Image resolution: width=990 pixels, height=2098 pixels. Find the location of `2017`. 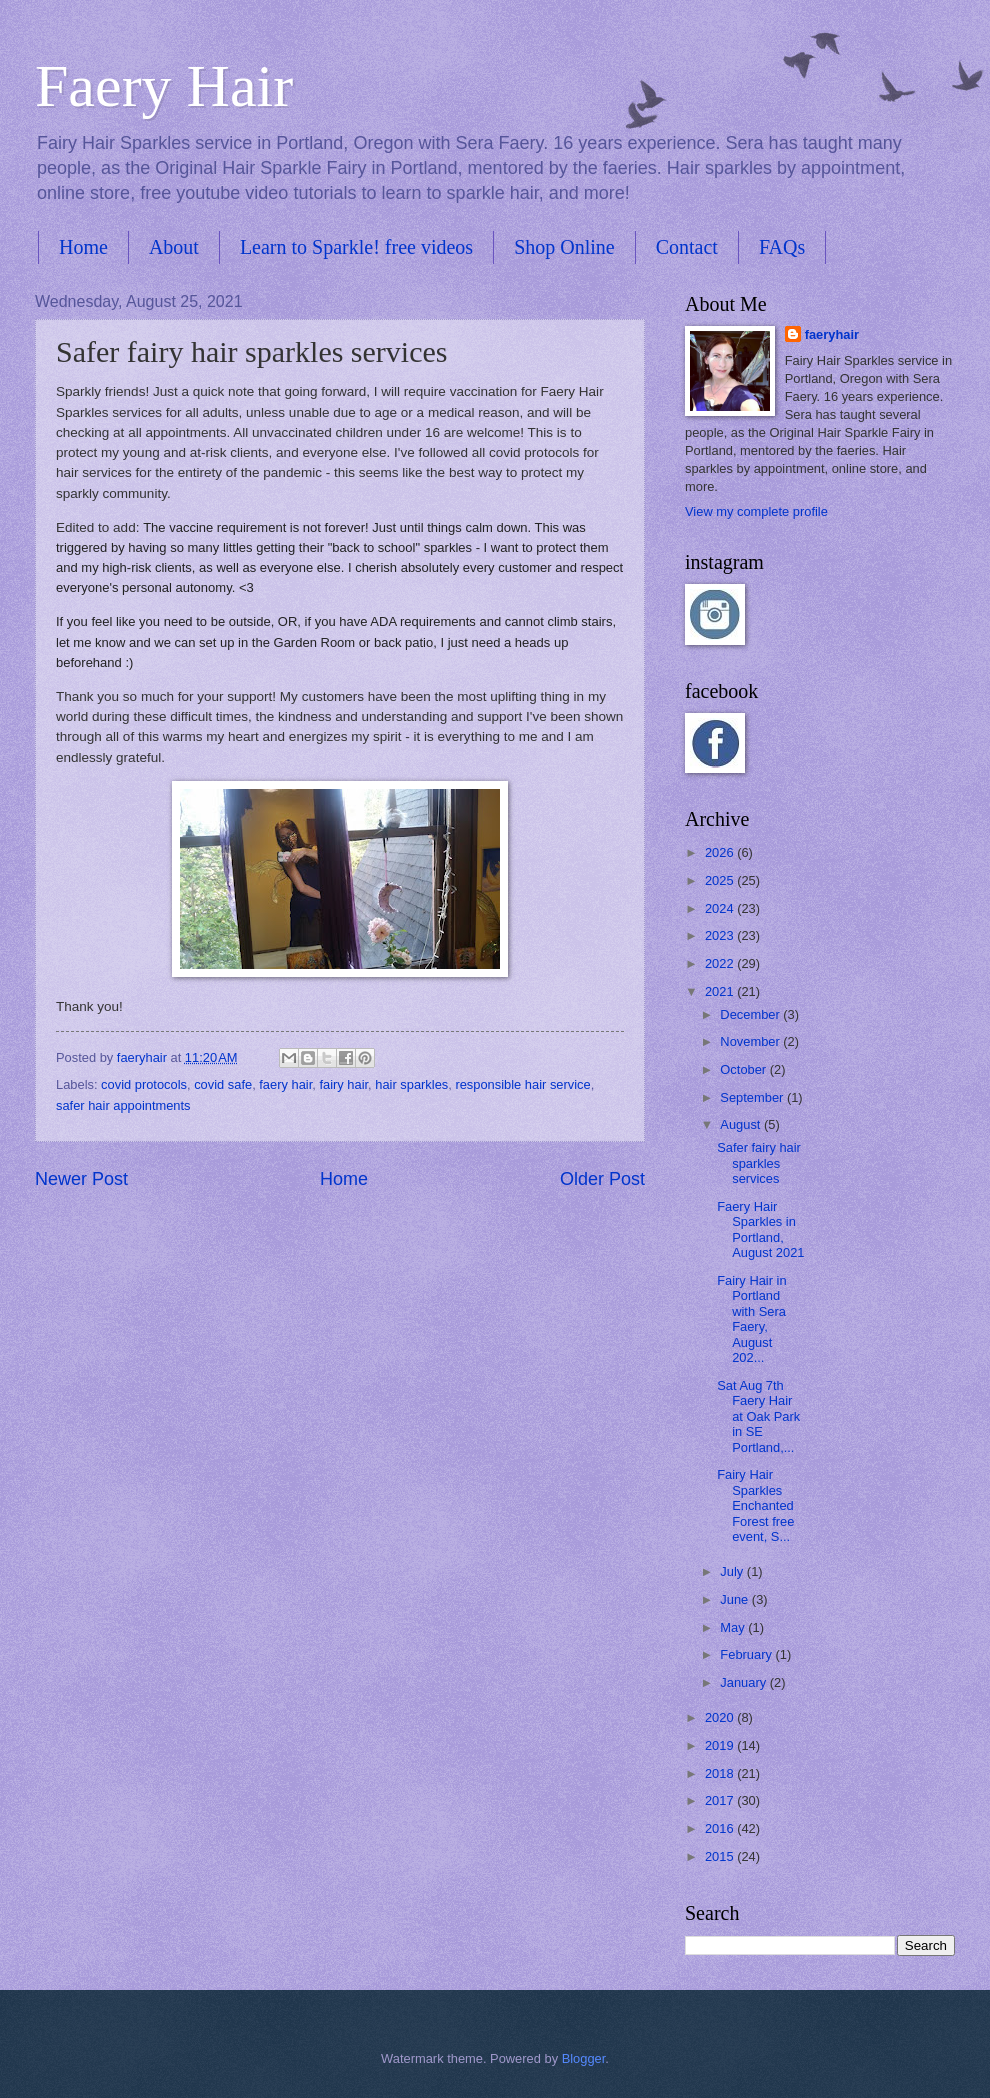

2017 is located at coordinates (721, 1800).